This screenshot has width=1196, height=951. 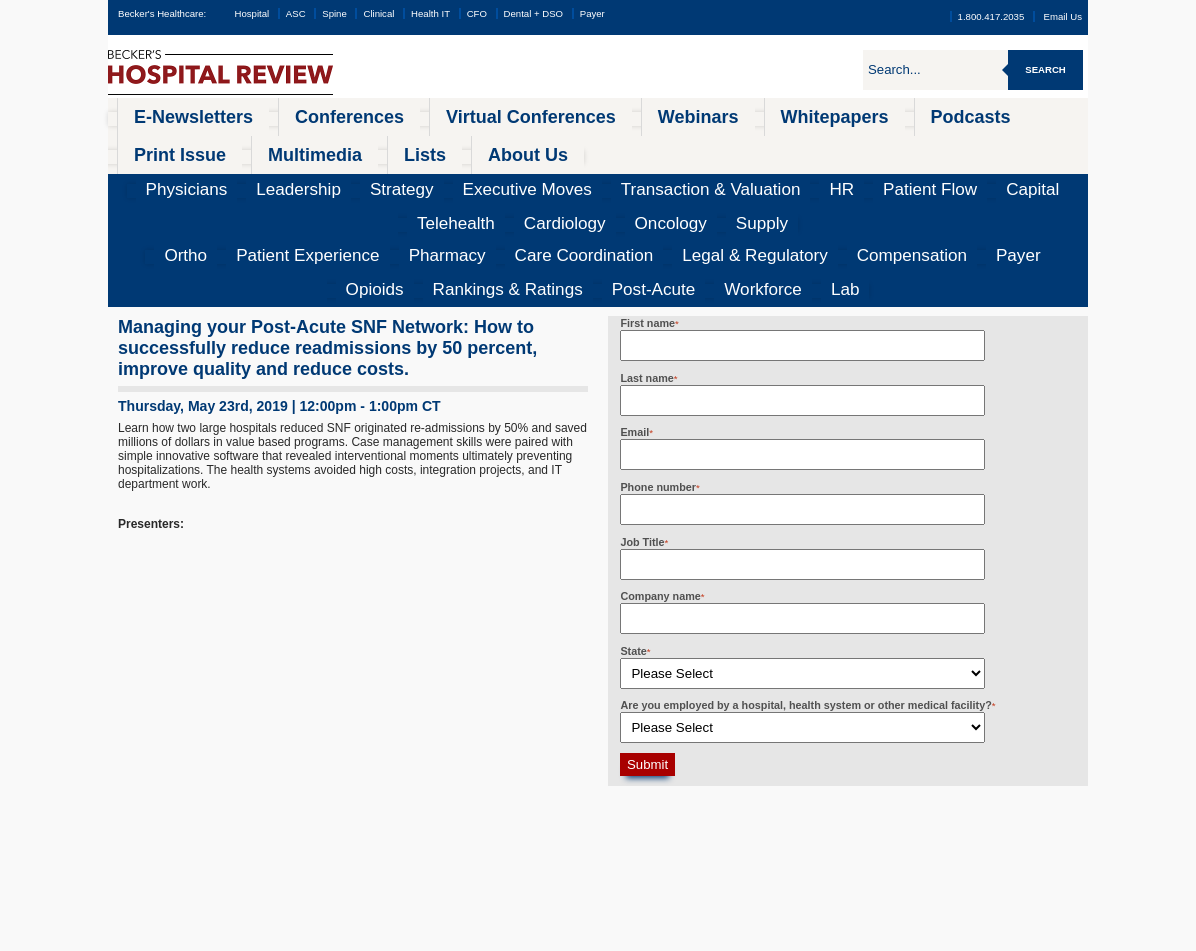 What do you see at coordinates (521, 175) in the screenshot?
I see `Legal & Regulatory` at bounding box center [521, 175].